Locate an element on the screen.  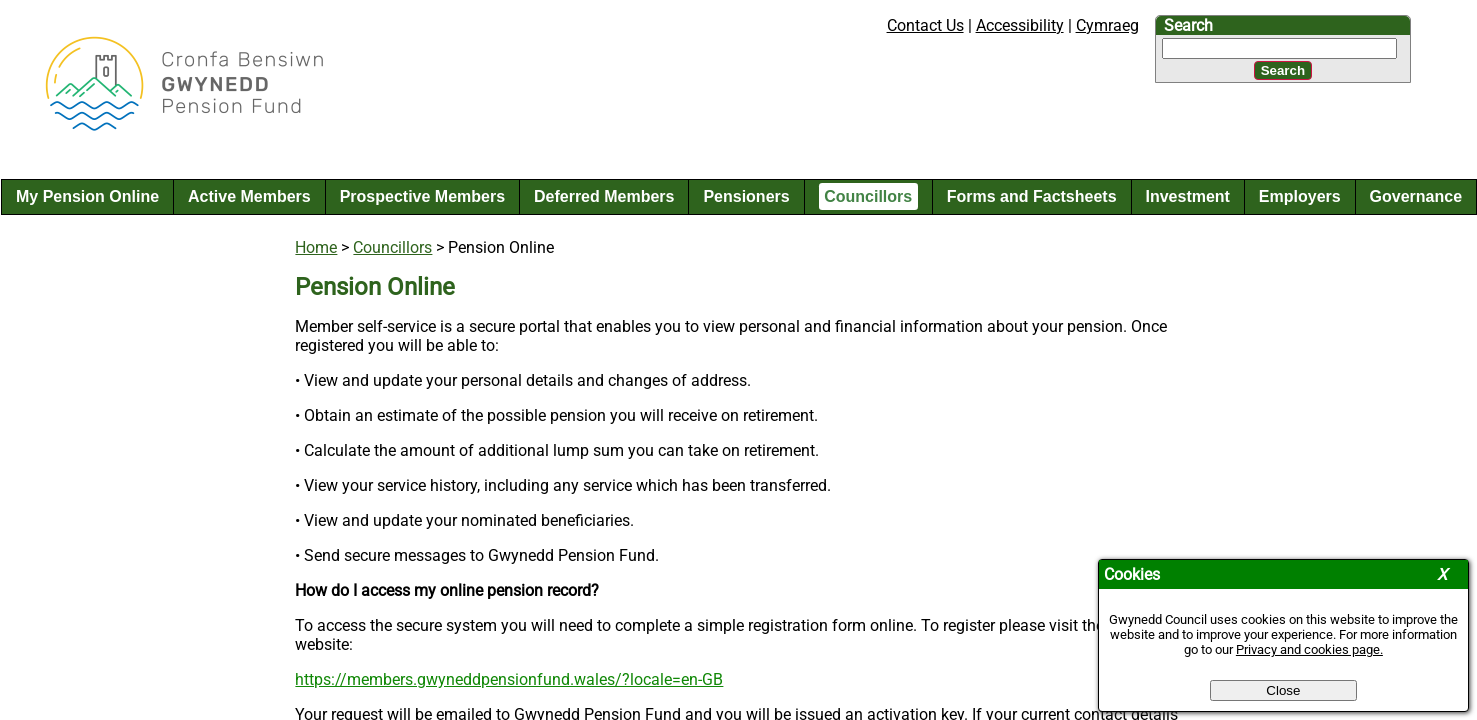
Forms and Factsheets is located at coordinates (1032, 196).